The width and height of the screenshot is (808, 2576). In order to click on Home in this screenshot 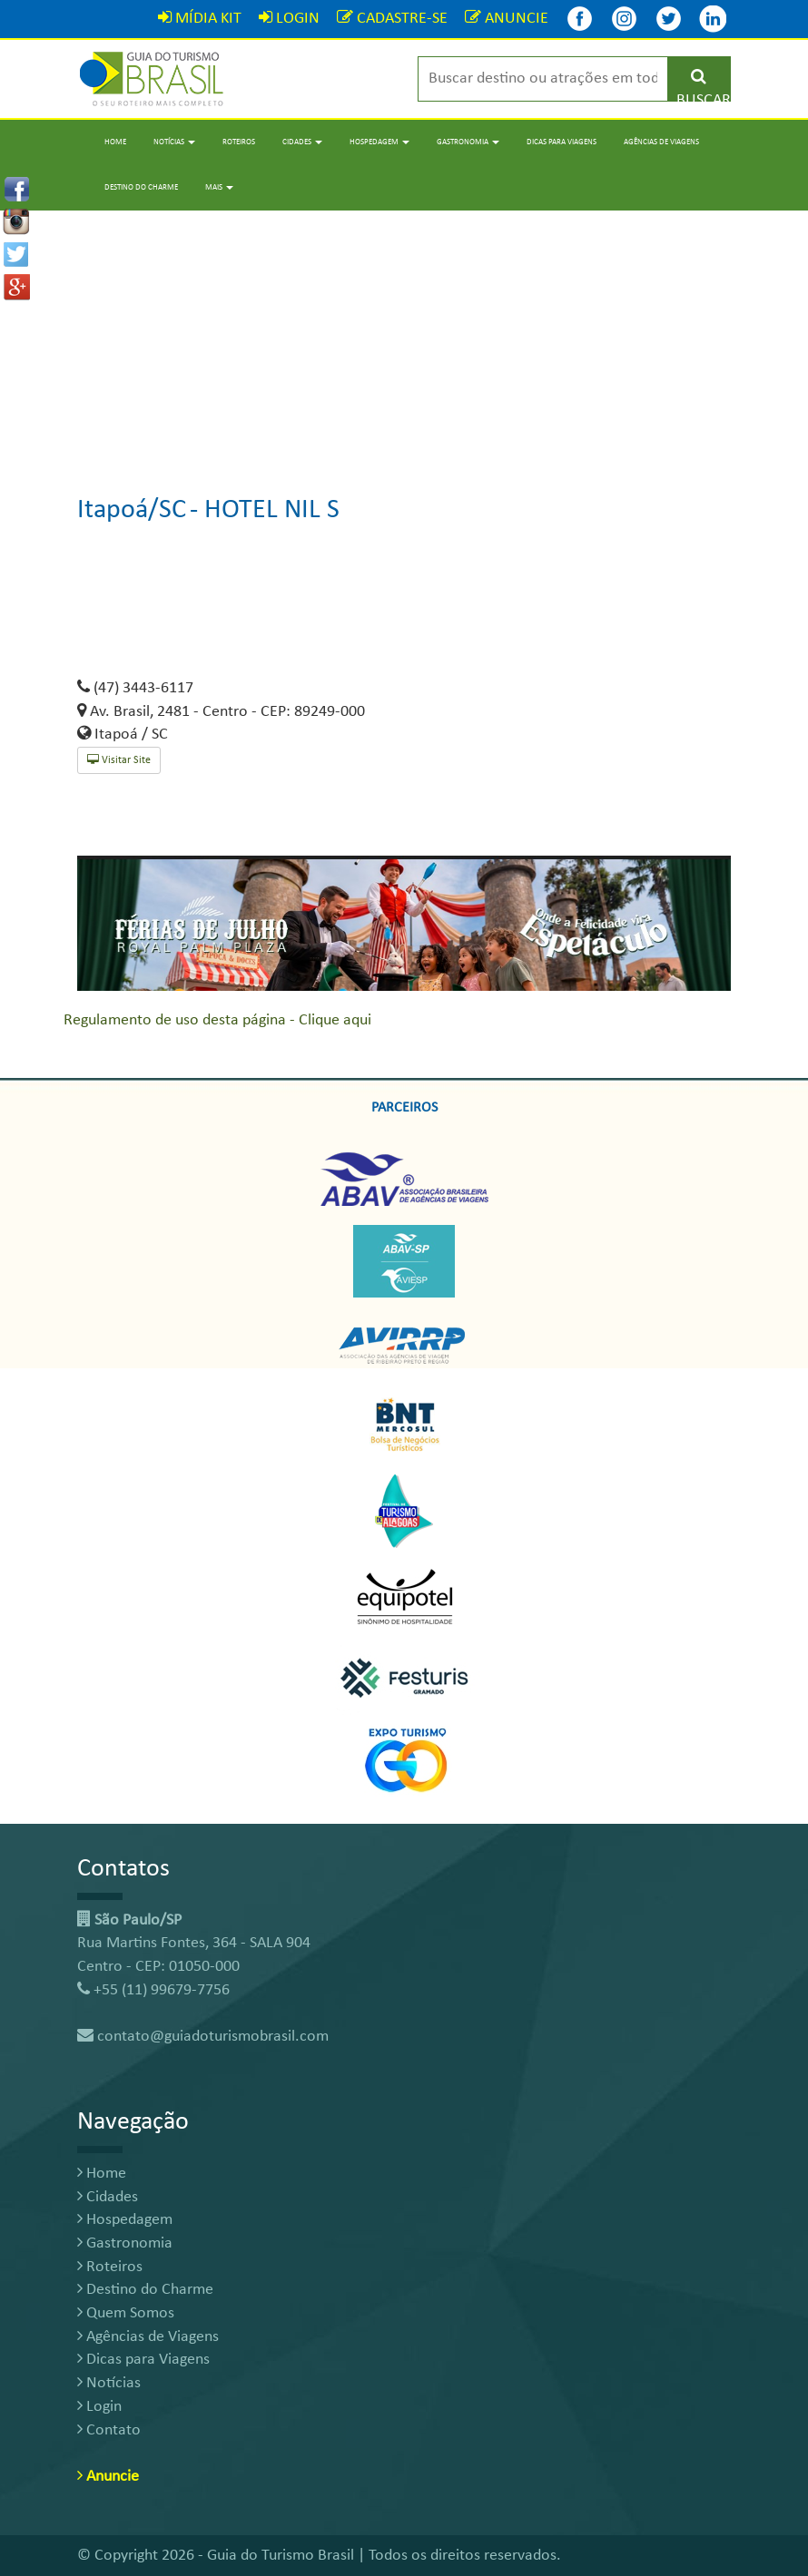, I will do `click(115, 142)`.